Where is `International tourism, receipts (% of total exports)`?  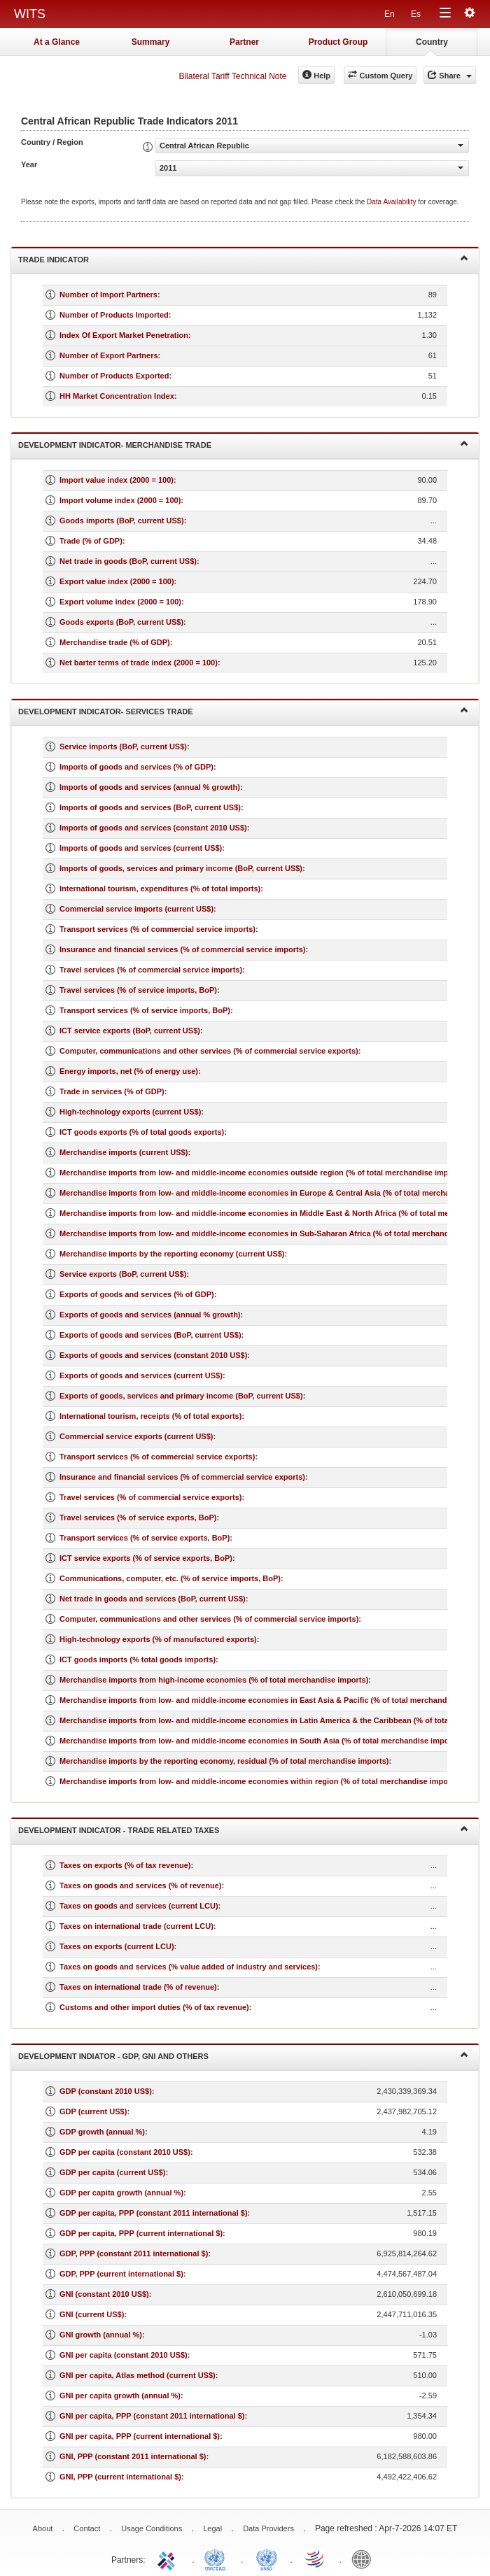 International tourism, receipts (% of total exports) is located at coordinates (150, 1416).